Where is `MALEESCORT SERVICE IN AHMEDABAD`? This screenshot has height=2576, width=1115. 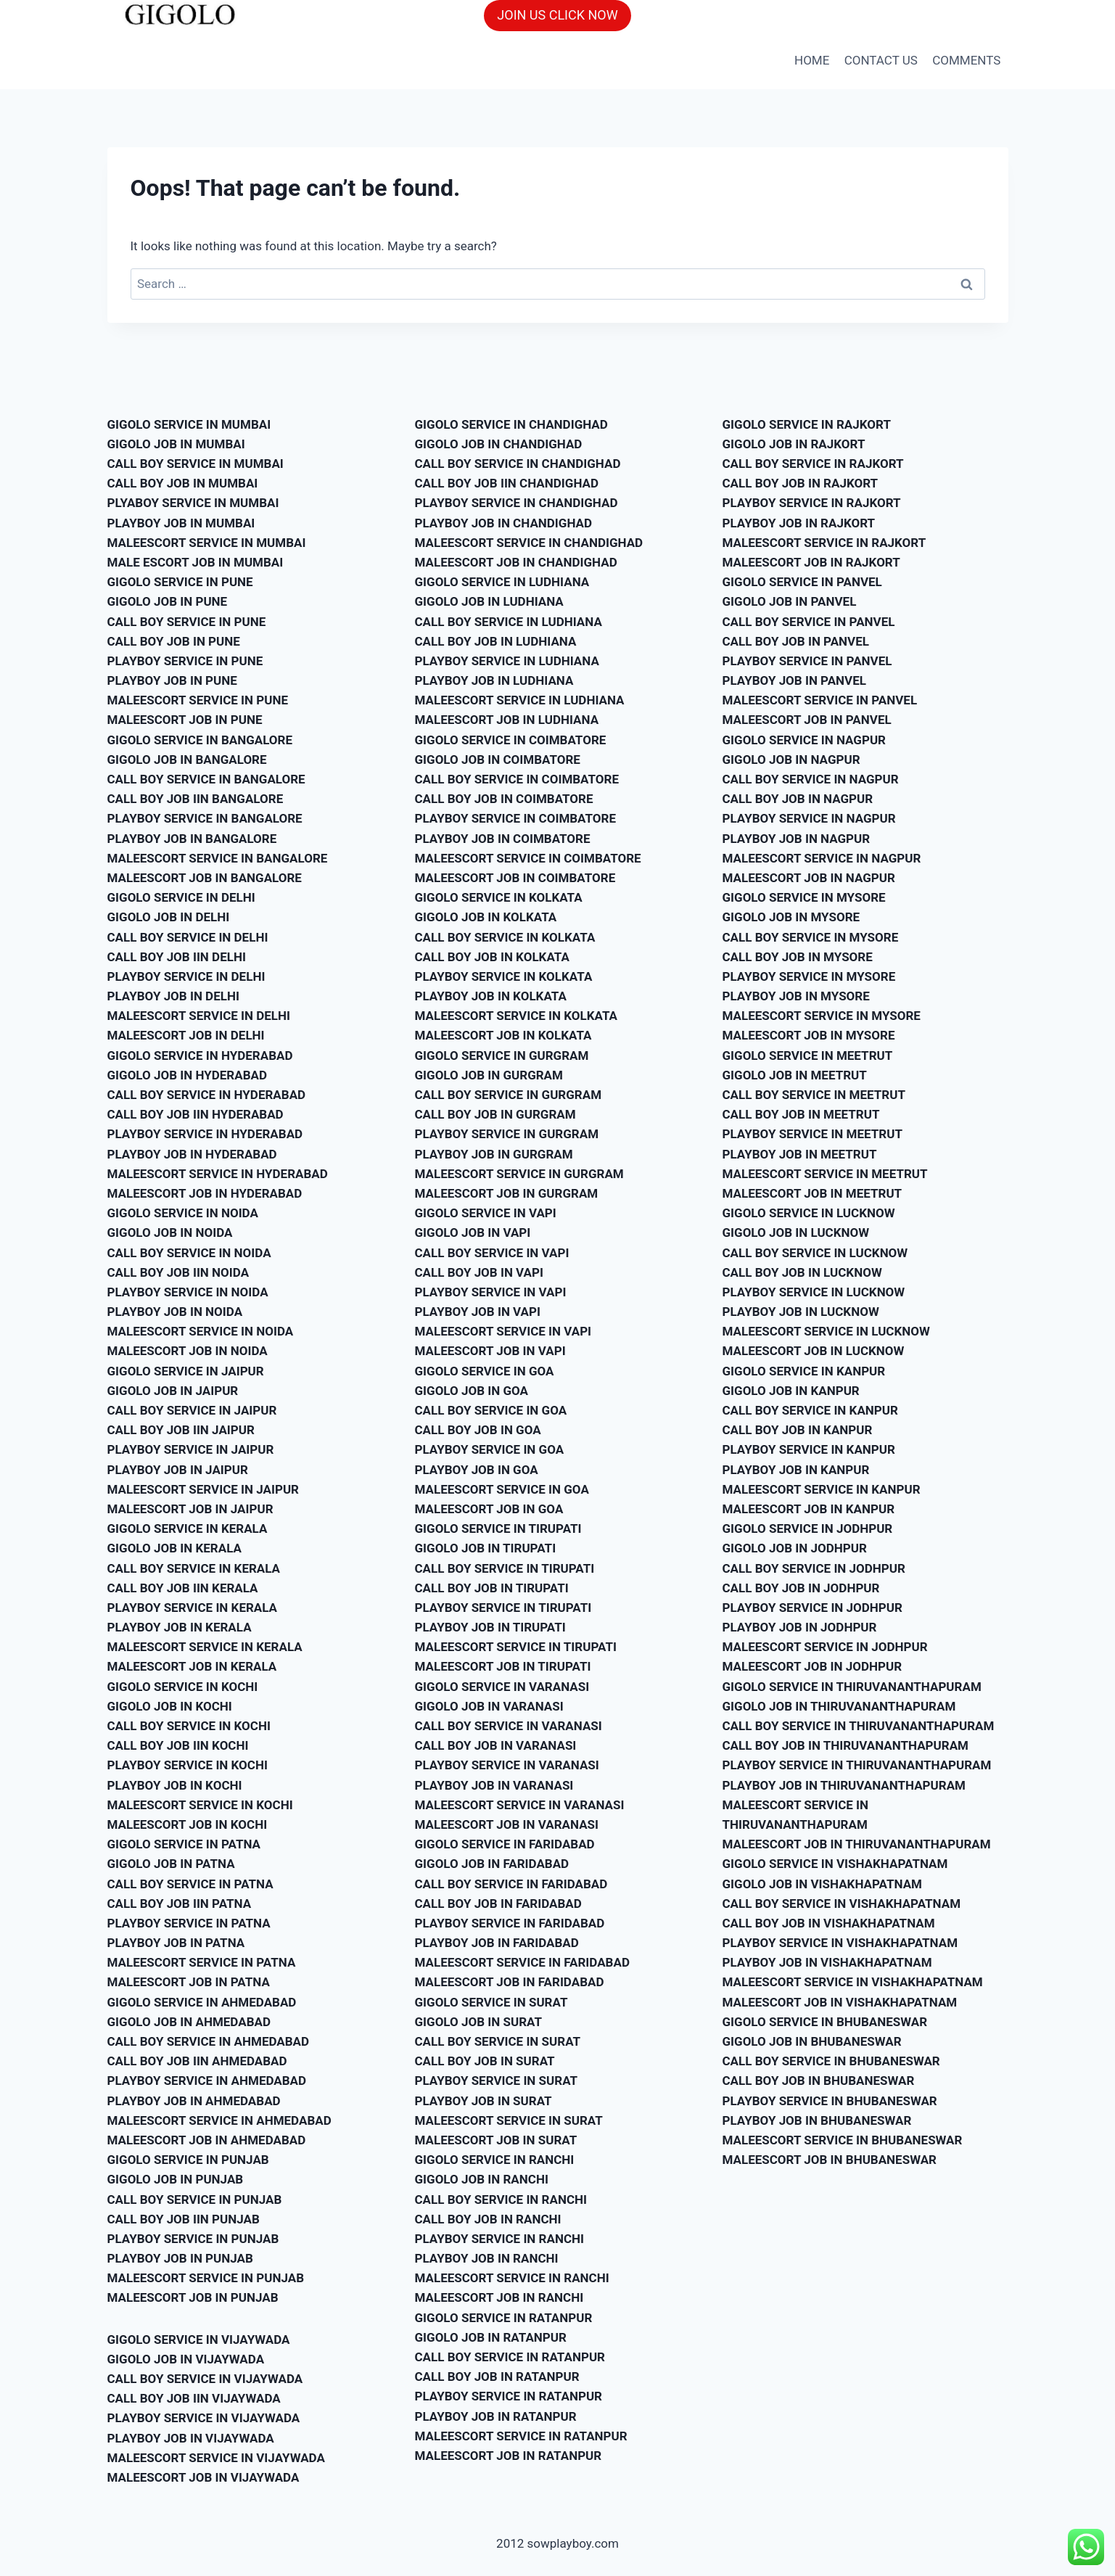
MALEESCORT SERVICE IN AHMEDABAD is located at coordinates (219, 2120).